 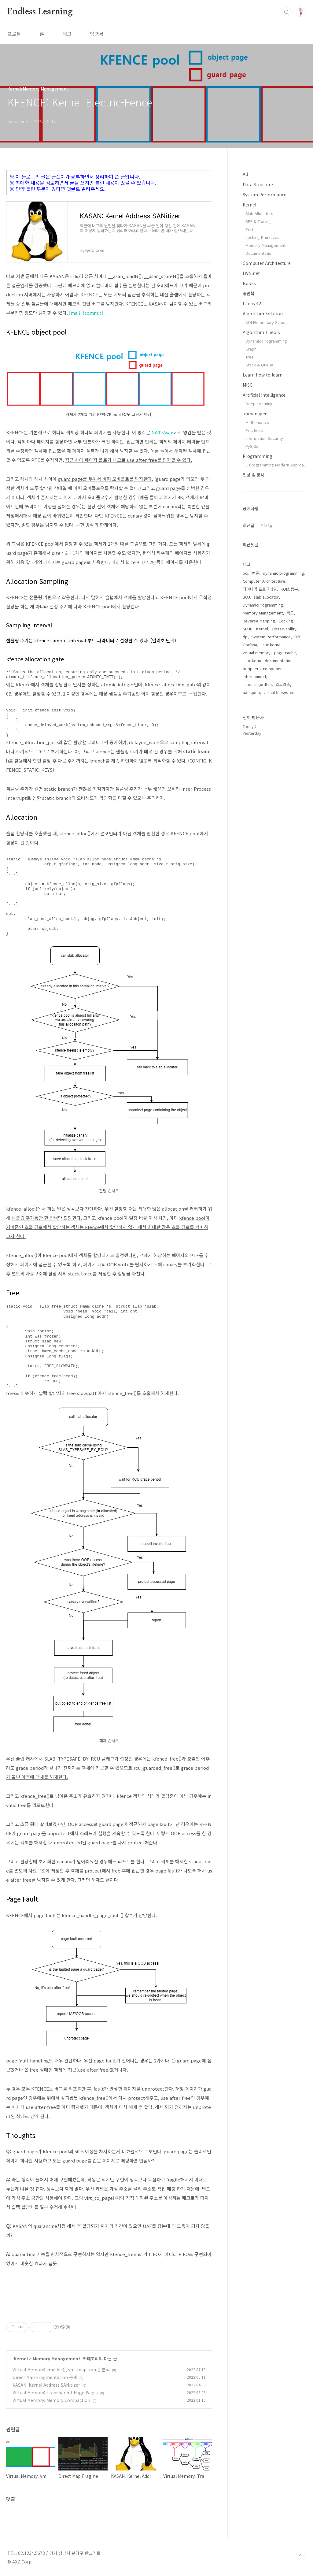 What do you see at coordinates (249, 283) in the screenshot?
I see `Books` at bounding box center [249, 283].